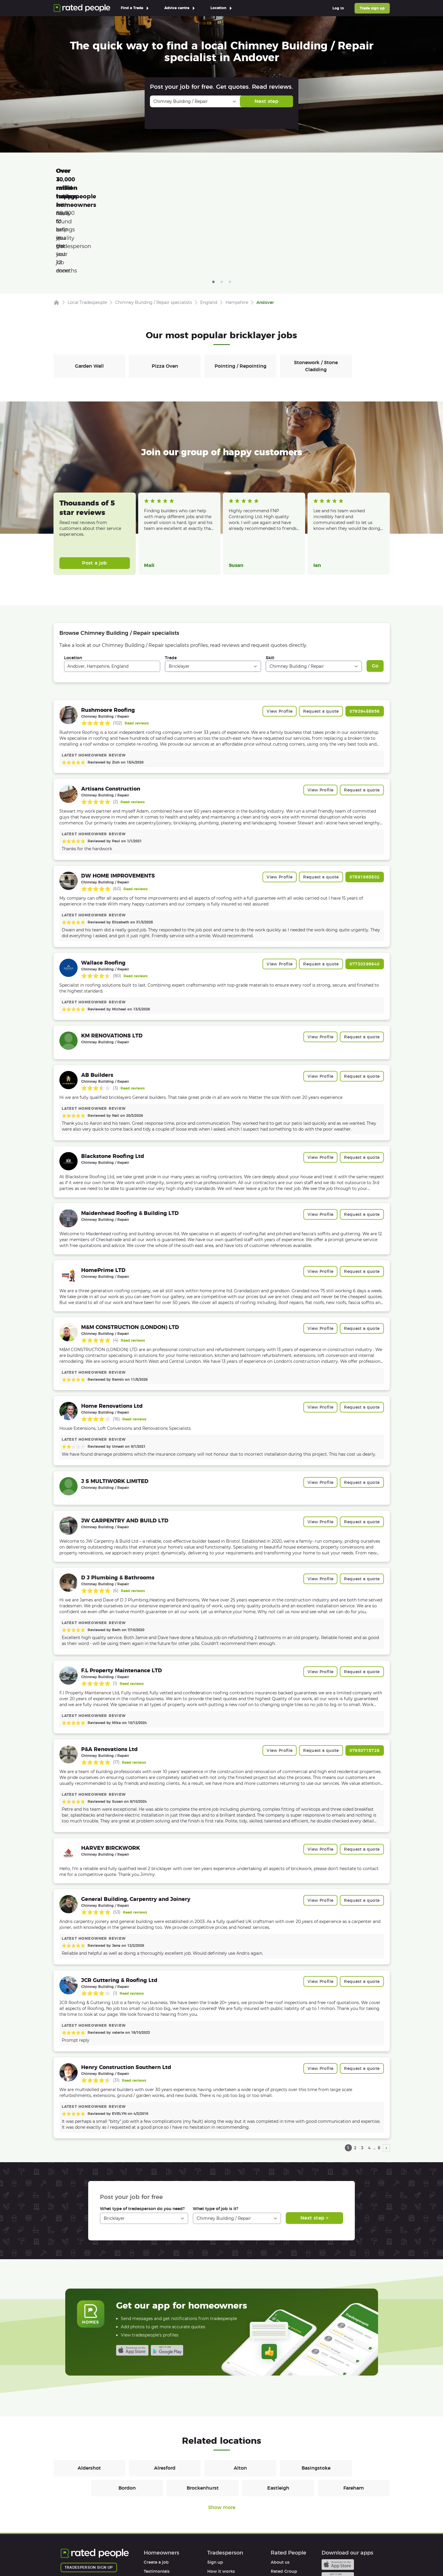 This screenshot has height=2576, width=443. What do you see at coordinates (221, 2424) in the screenshot?
I see `Show more` at bounding box center [221, 2424].